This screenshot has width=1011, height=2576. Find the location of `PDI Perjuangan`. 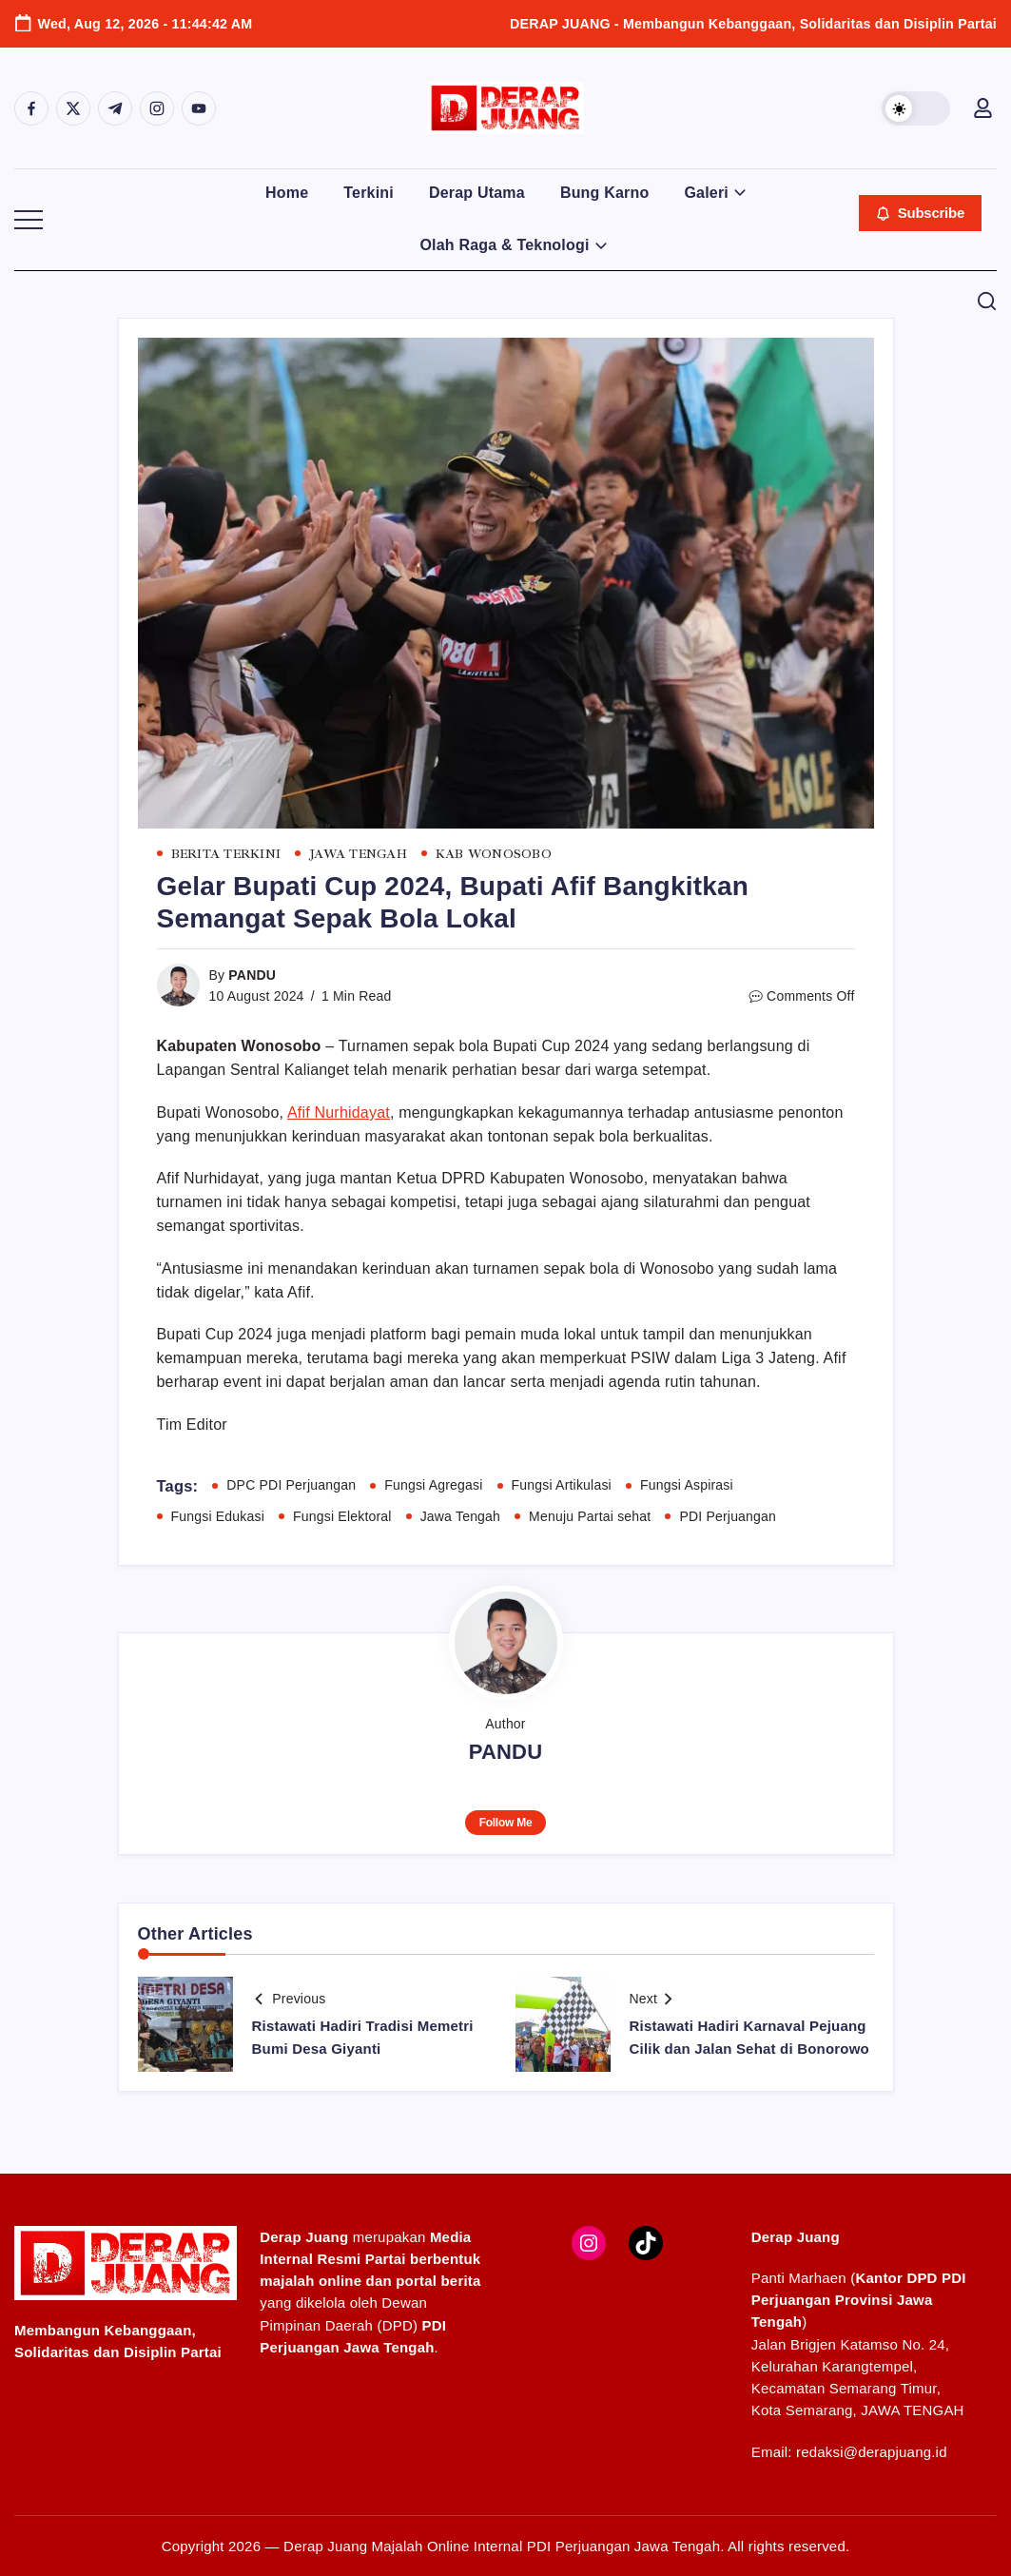

PDI Perjuangan is located at coordinates (727, 1516).